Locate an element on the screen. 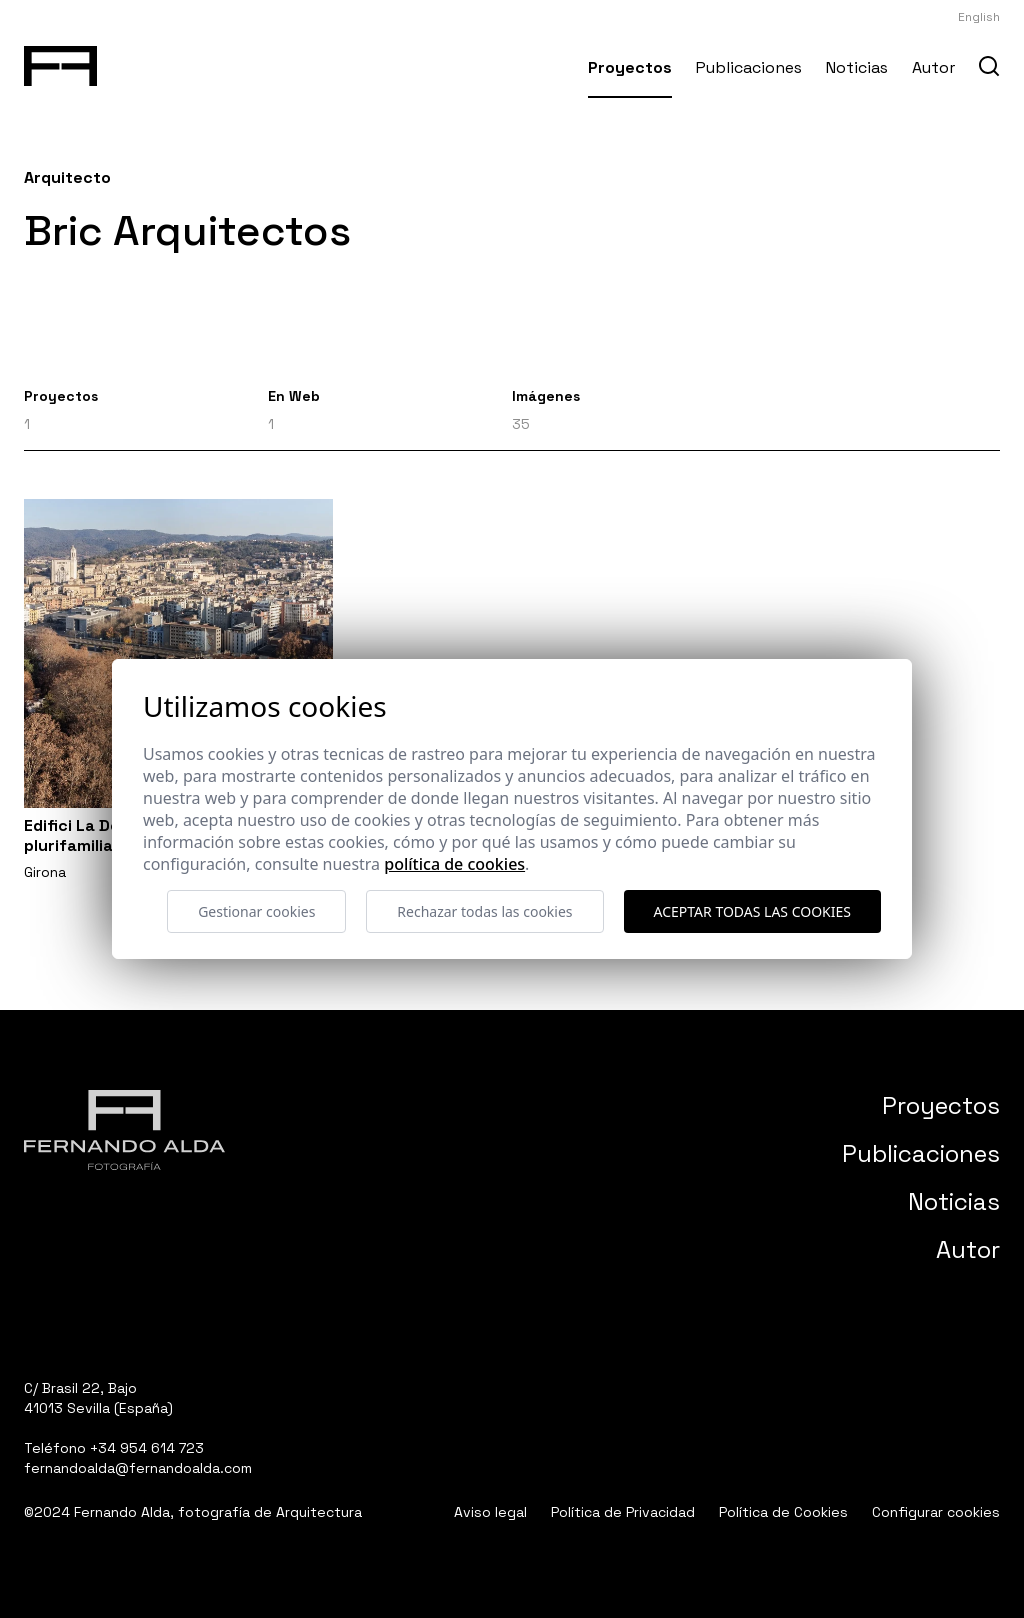 The image size is (1024, 1618). Configurar cookies is located at coordinates (936, 1512).